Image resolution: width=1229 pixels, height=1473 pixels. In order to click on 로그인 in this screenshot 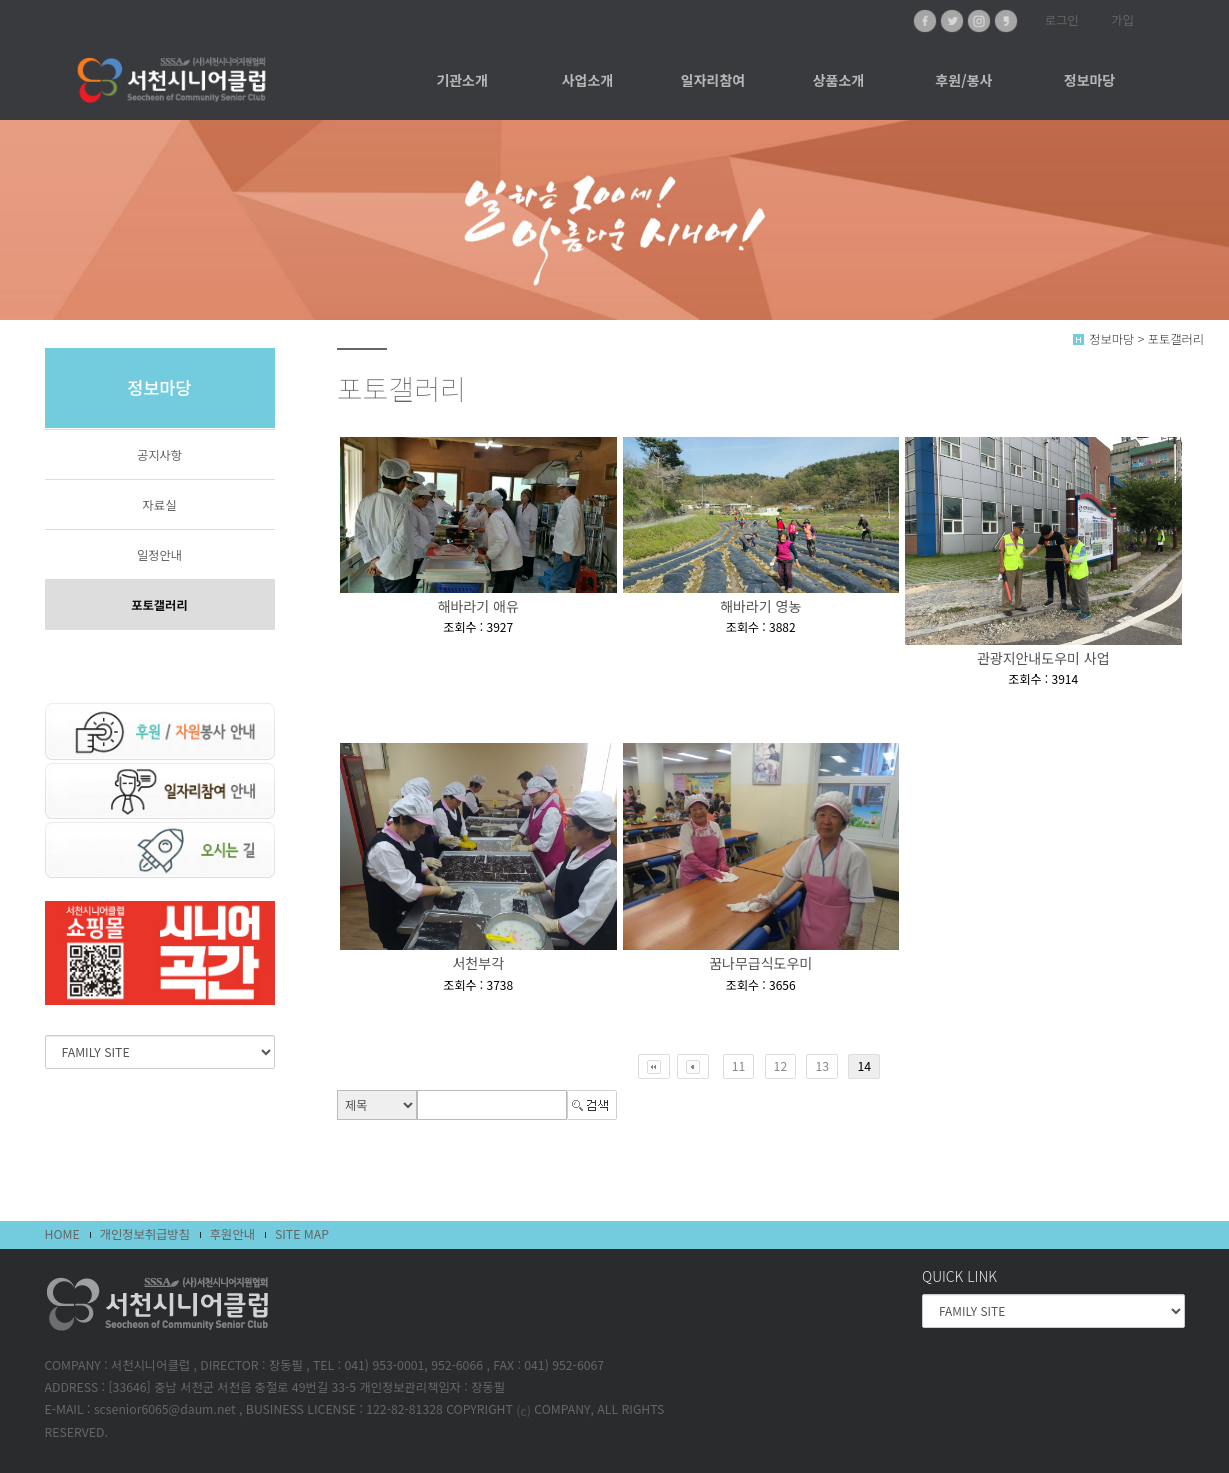, I will do `click(1062, 20)`.